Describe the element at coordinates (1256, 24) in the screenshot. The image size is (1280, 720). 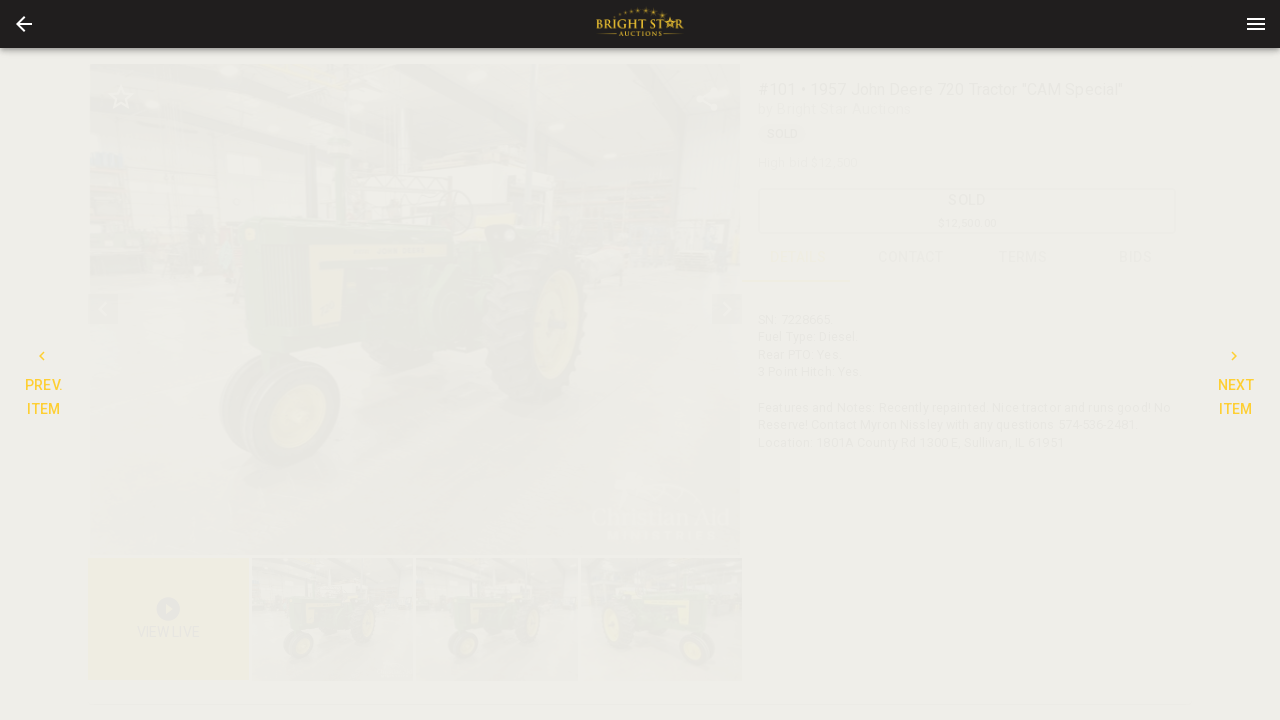
I see `[Menu]` at that location.